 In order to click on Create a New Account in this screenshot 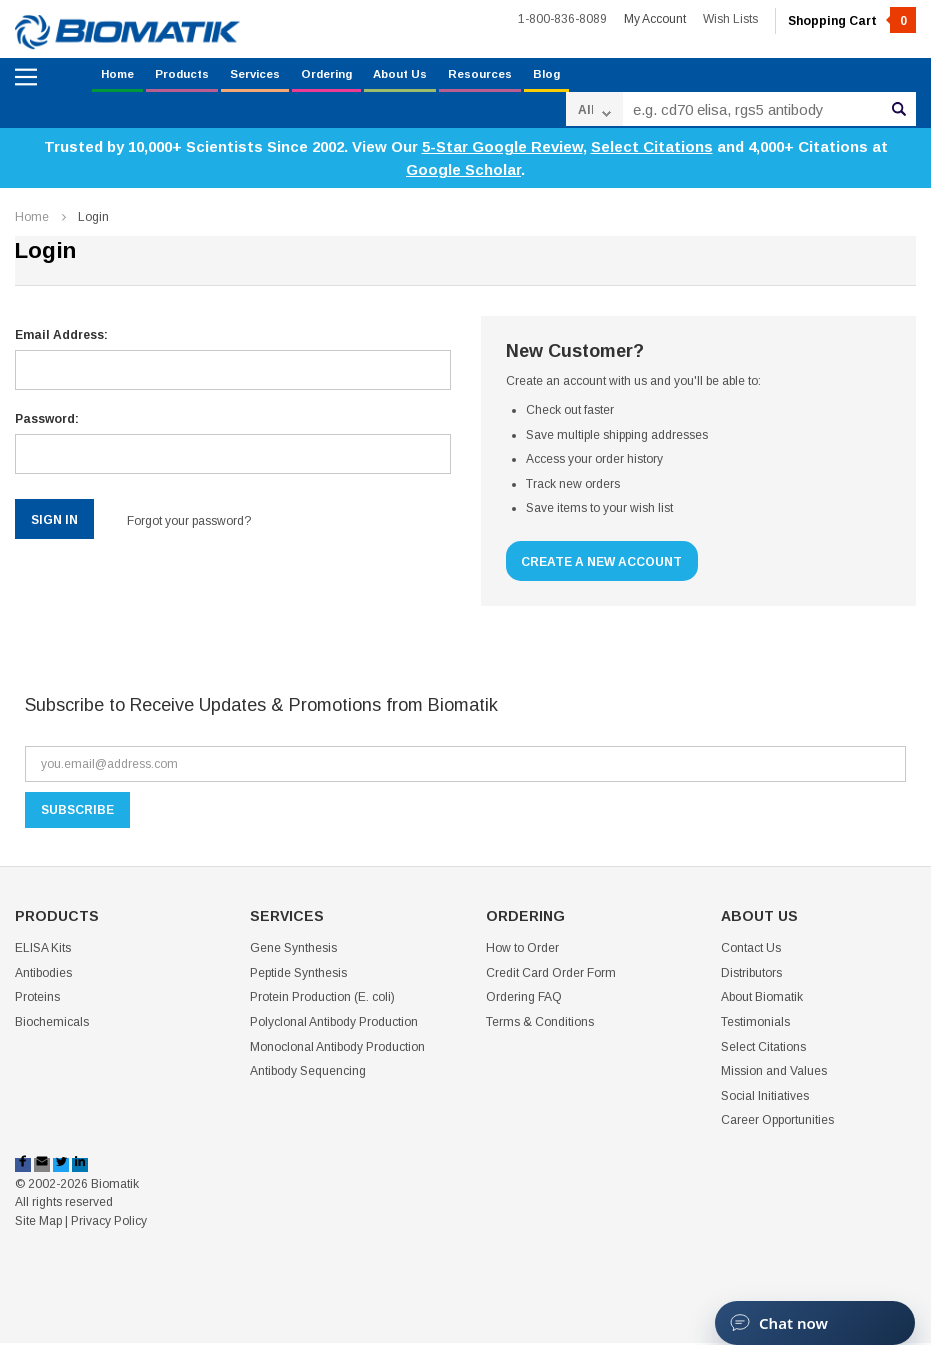, I will do `click(607, 564)`.